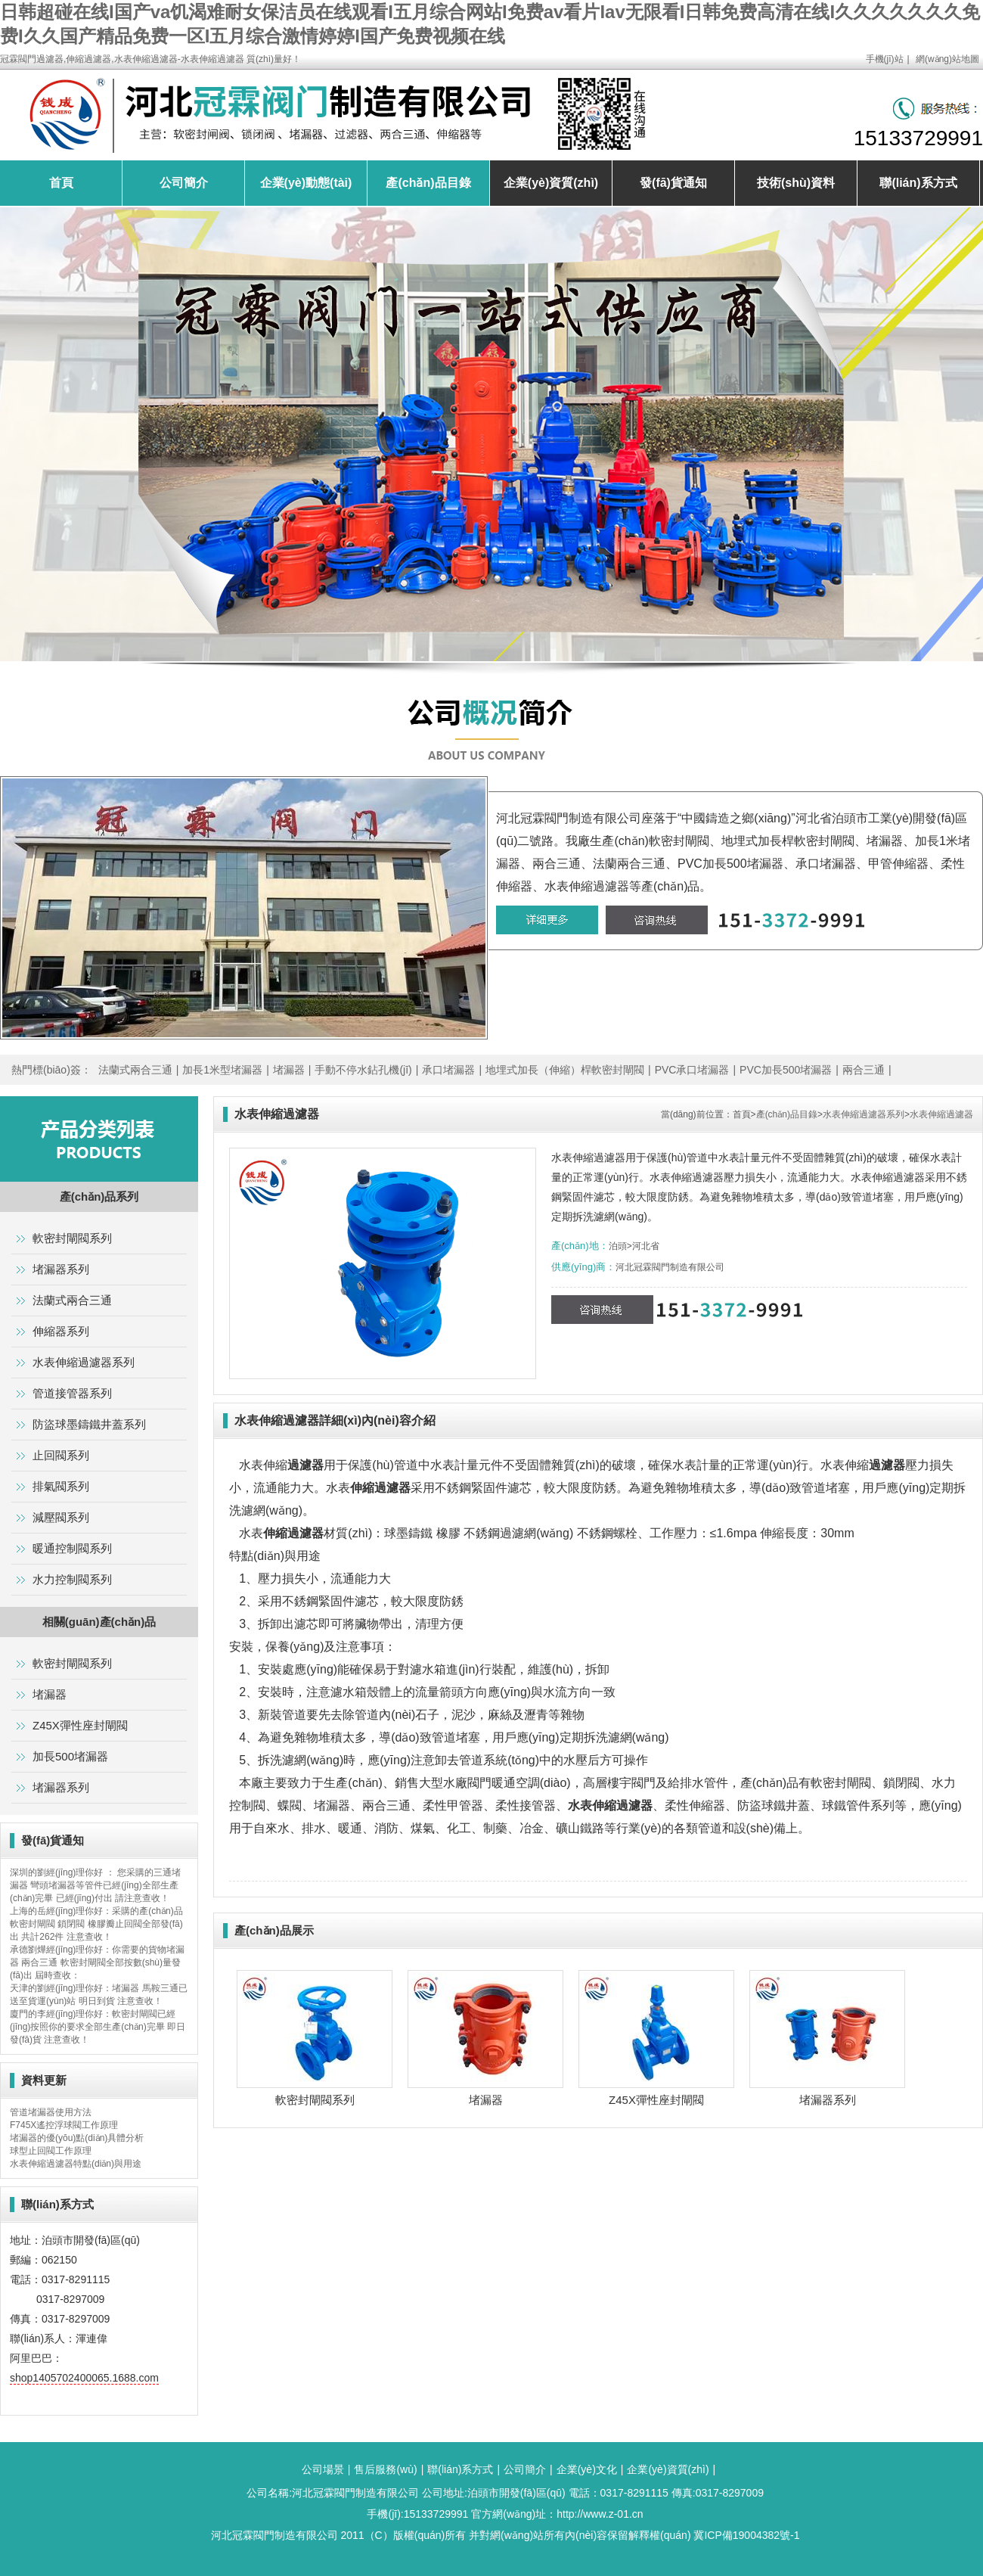  What do you see at coordinates (61, 1486) in the screenshot?
I see `排氣閥系列` at bounding box center [61, 1486].